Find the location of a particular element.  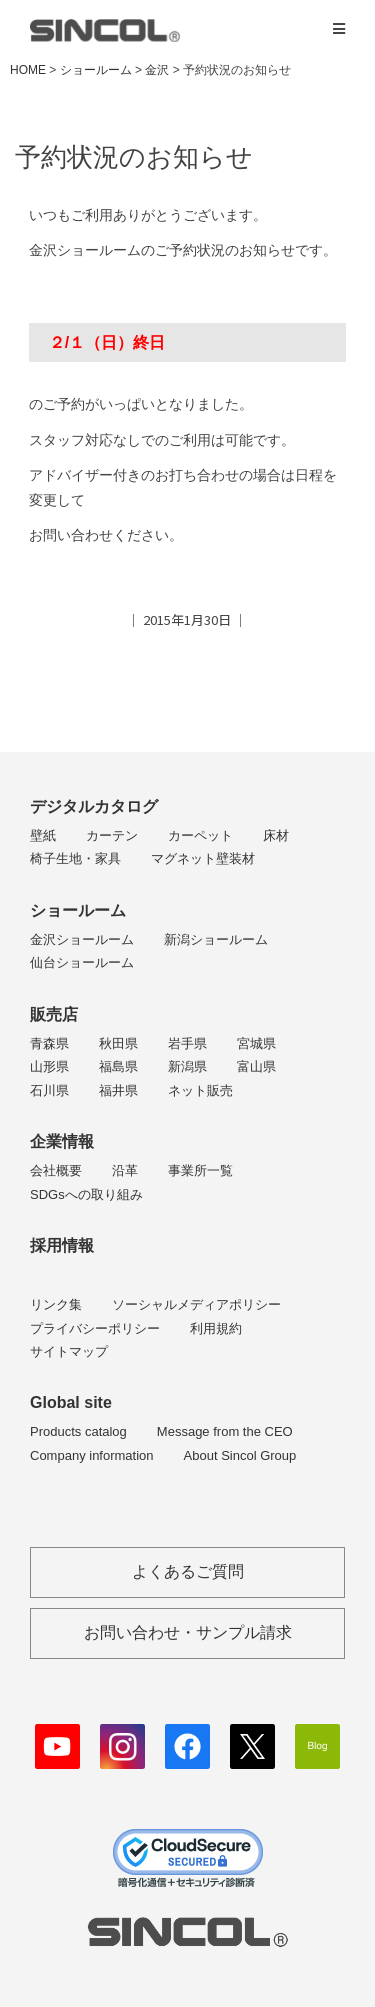

秋田県 is located at coordinates (118, 1043).